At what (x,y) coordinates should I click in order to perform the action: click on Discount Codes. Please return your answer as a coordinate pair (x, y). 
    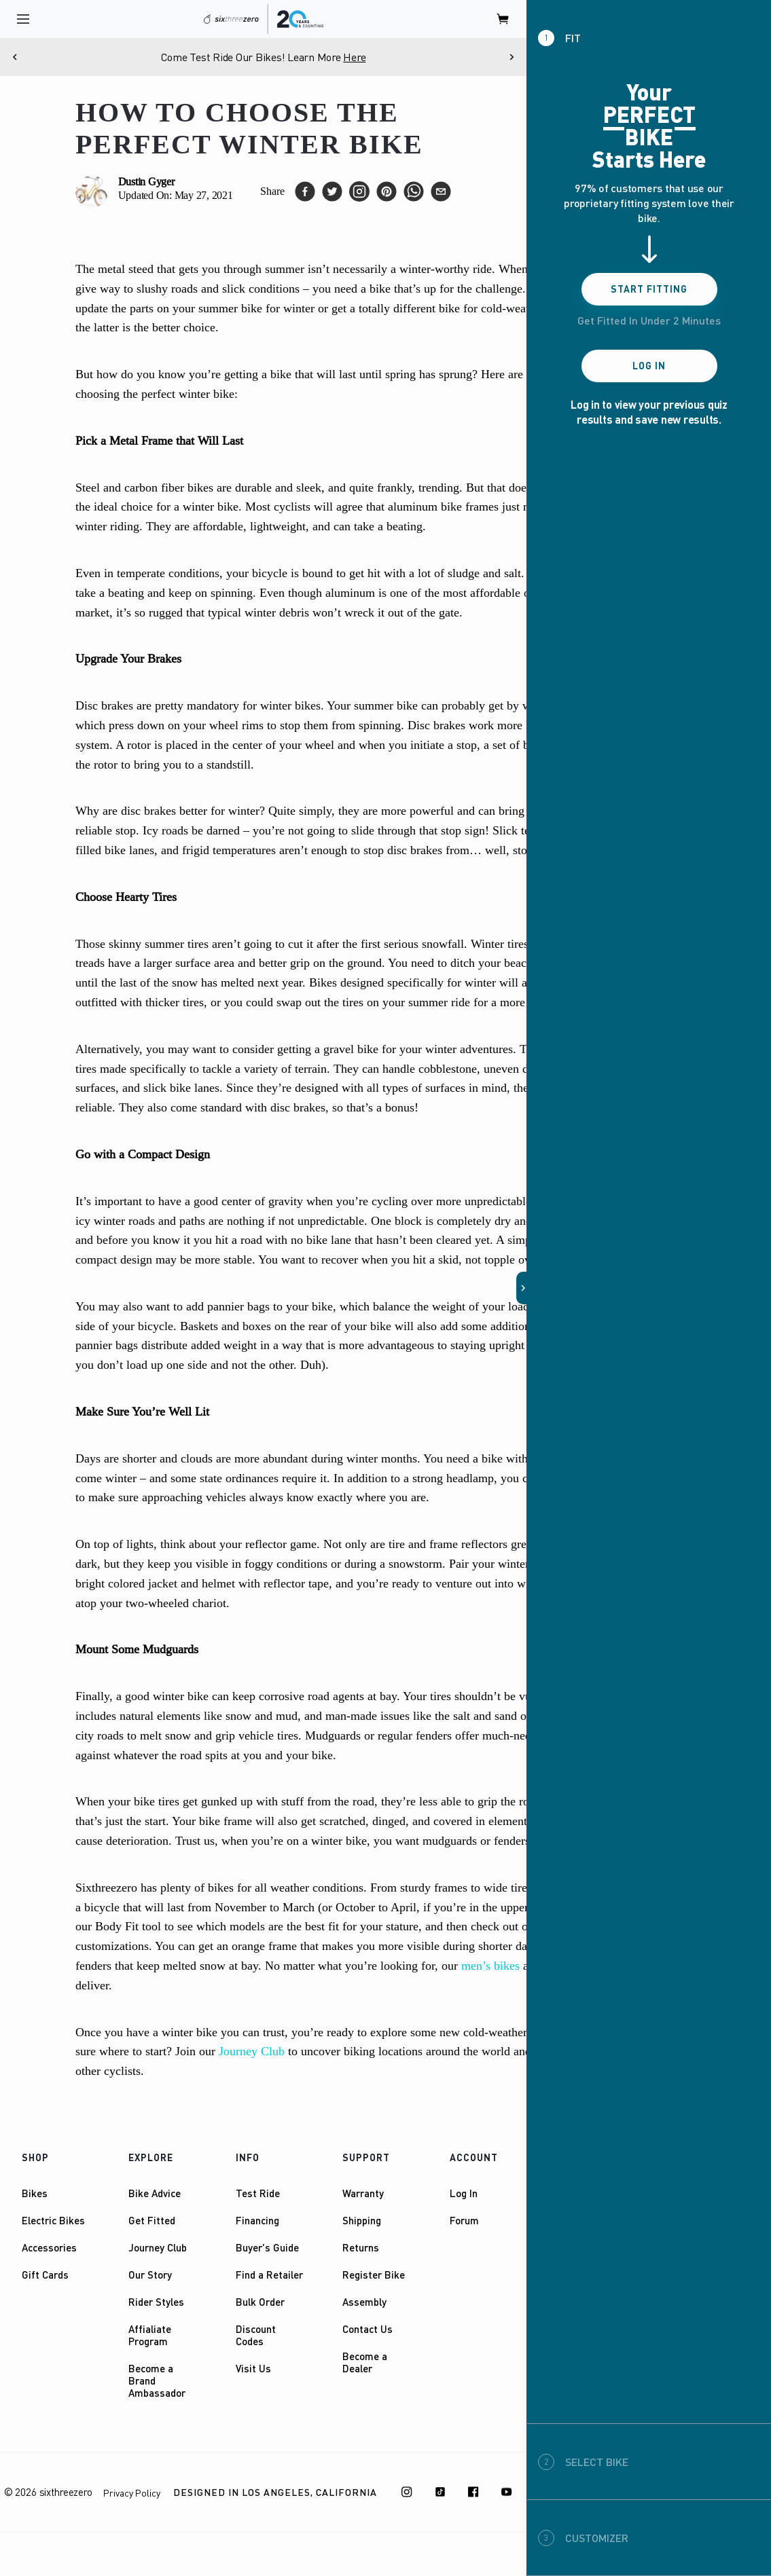
    Looking at the image, I should click on (256, 2335).